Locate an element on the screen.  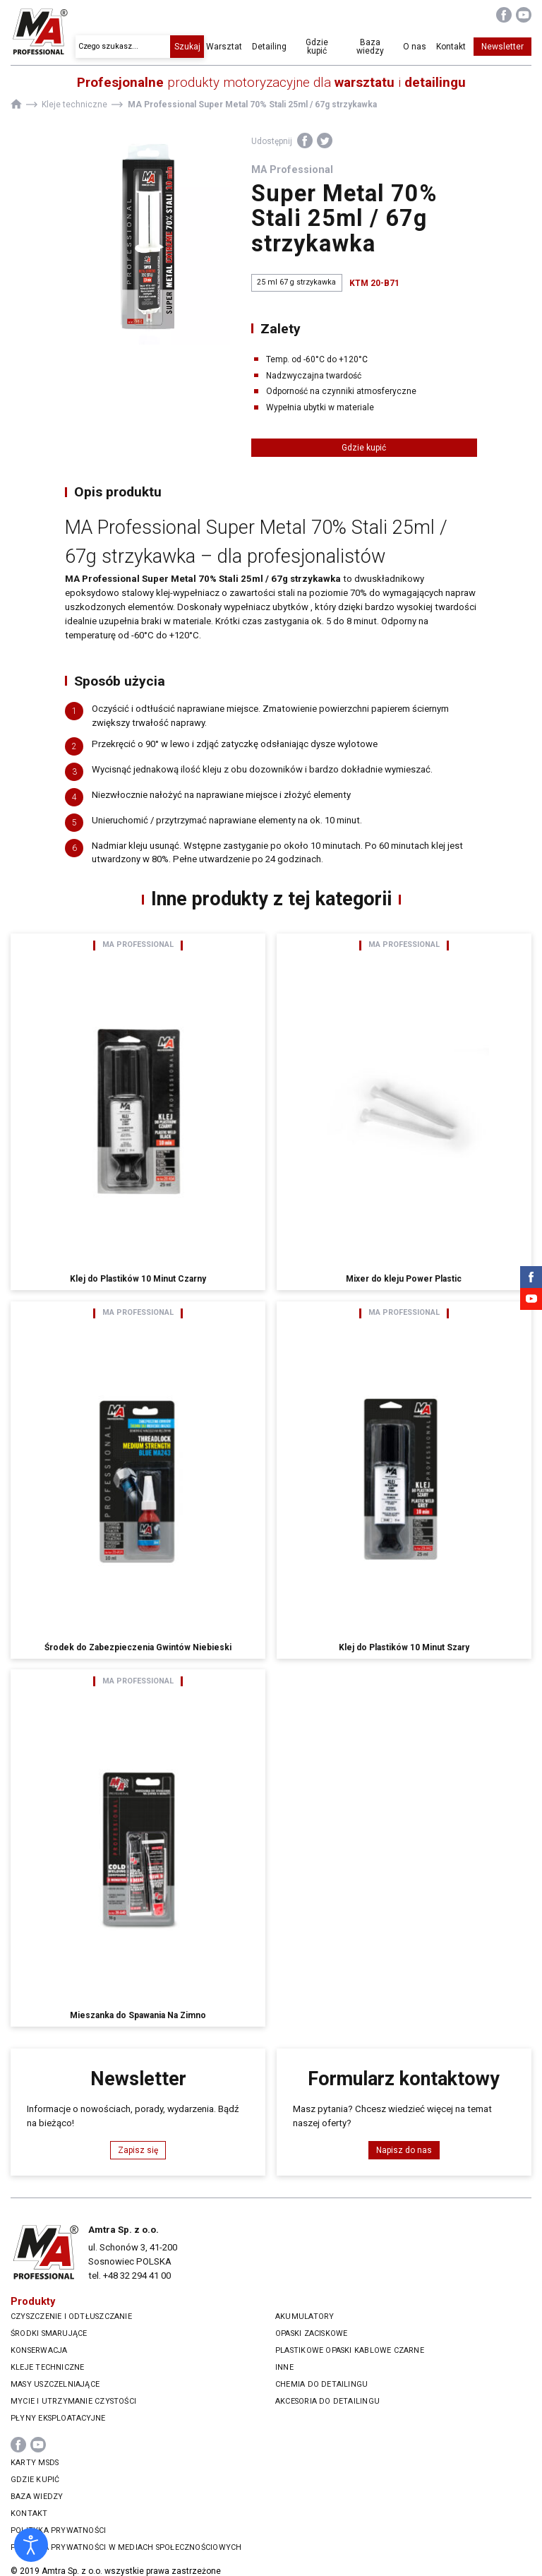
Warsztat is located at coordinates (233, 47).